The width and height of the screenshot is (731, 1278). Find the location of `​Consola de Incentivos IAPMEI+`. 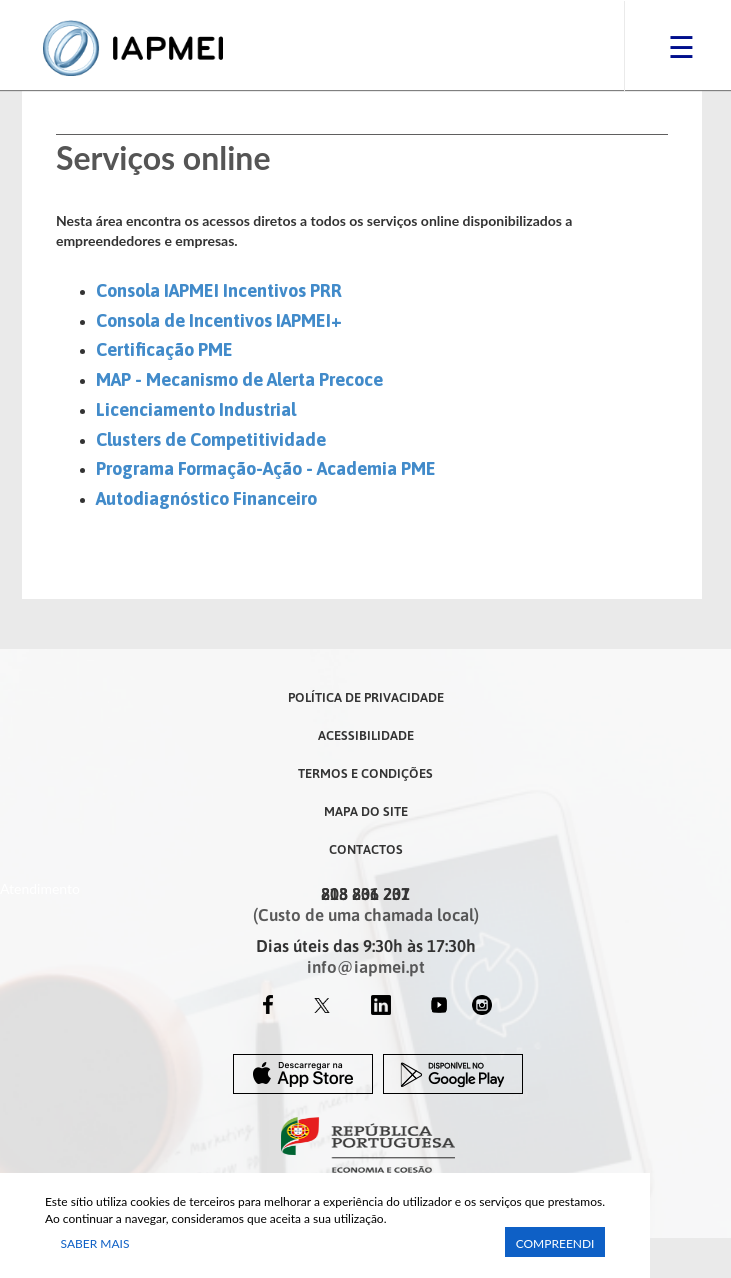

​Consola de Incentivos IAPMEI+ is located at coordinates (219, 320).